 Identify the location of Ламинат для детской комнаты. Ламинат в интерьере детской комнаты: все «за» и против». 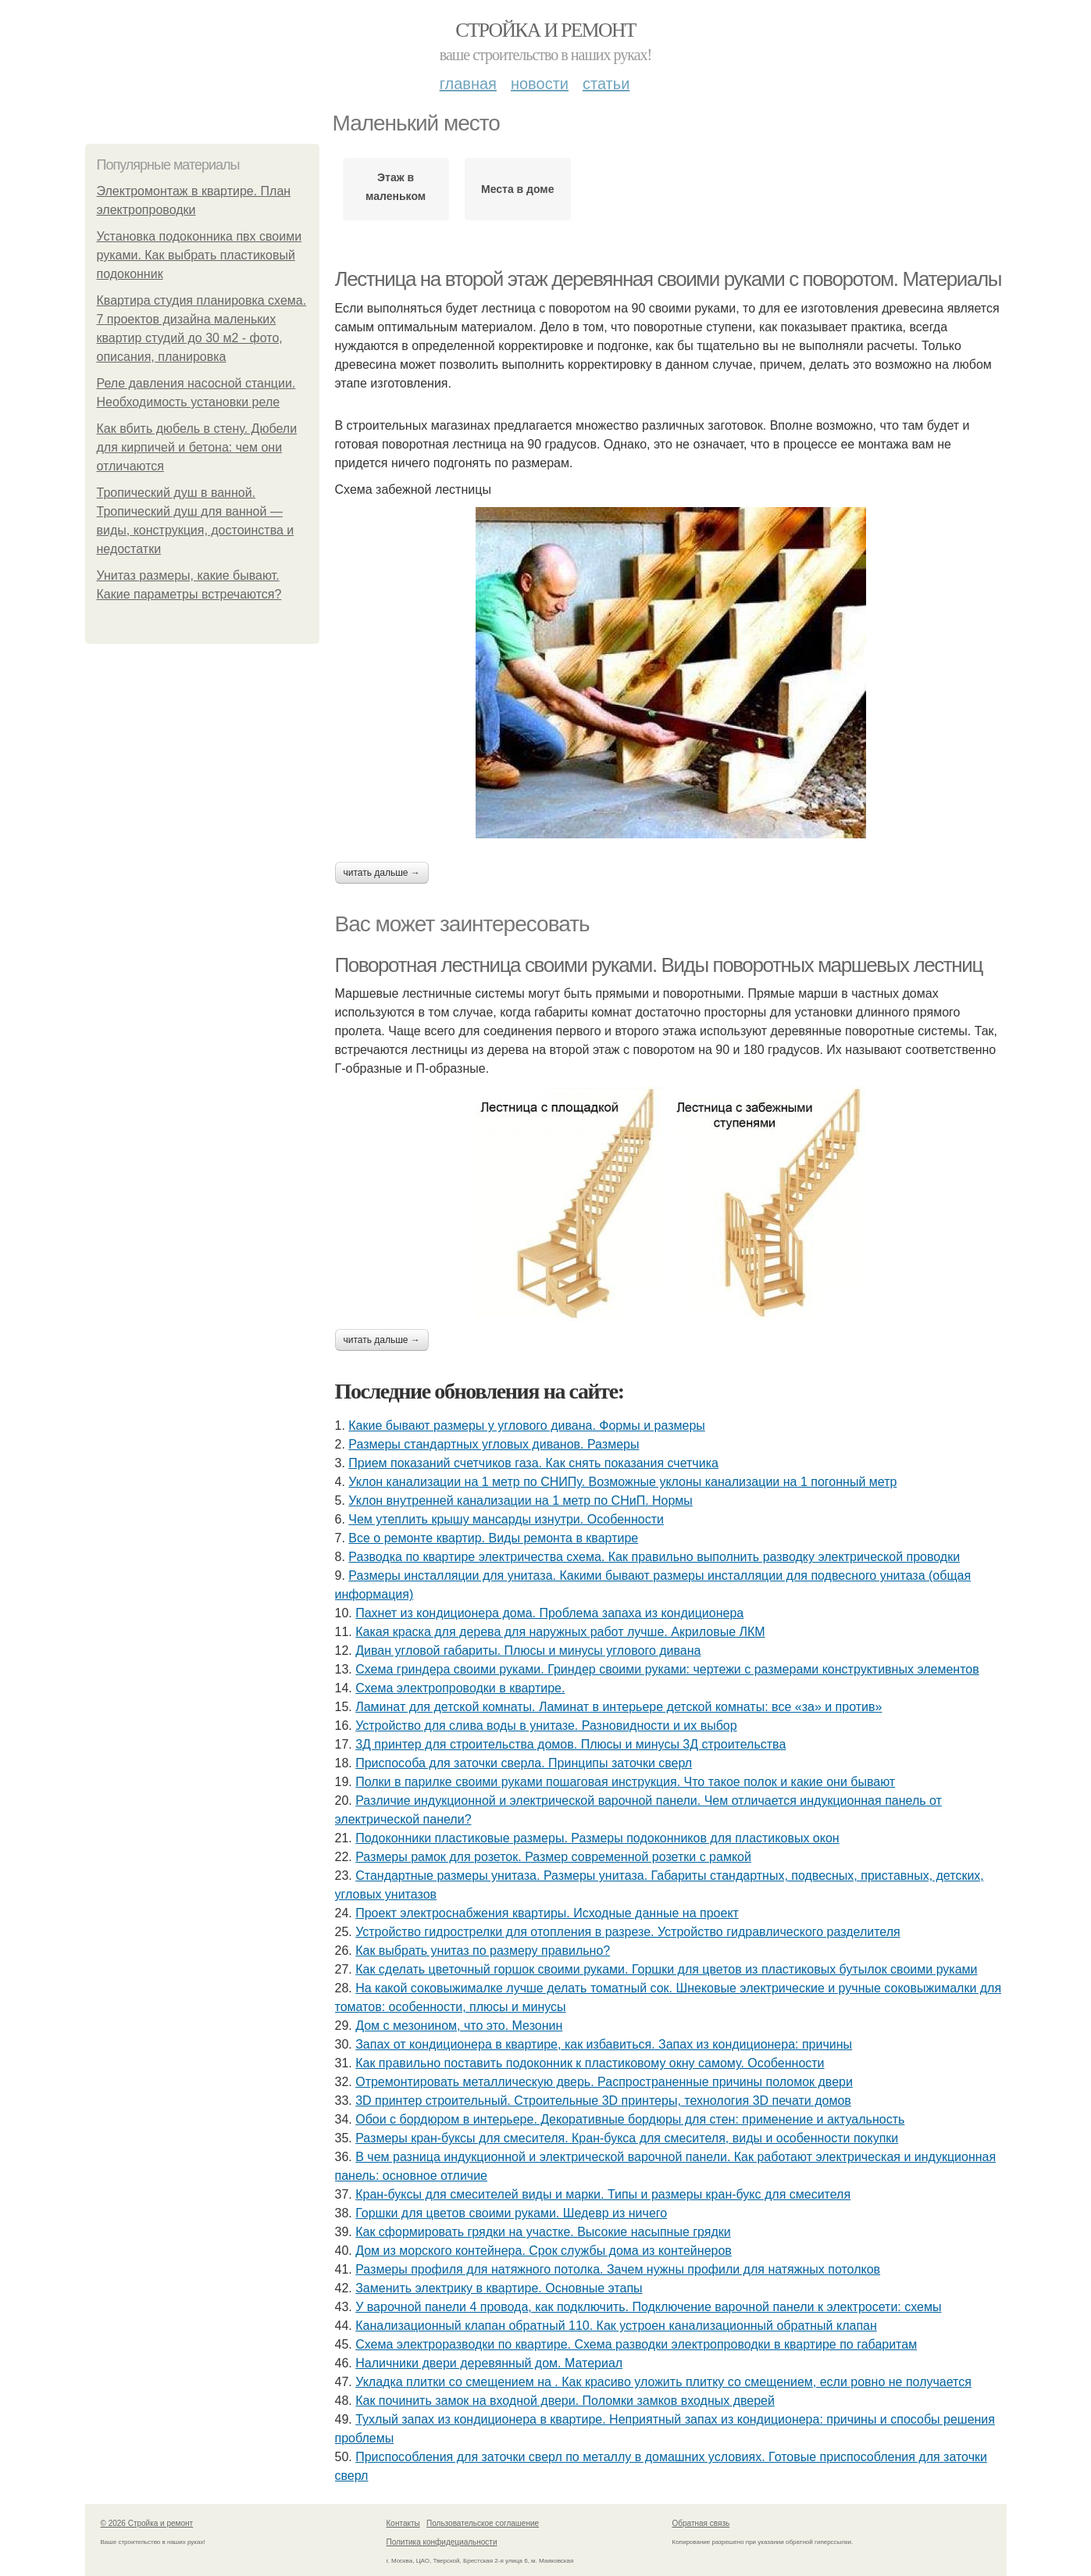
(618, 1706).